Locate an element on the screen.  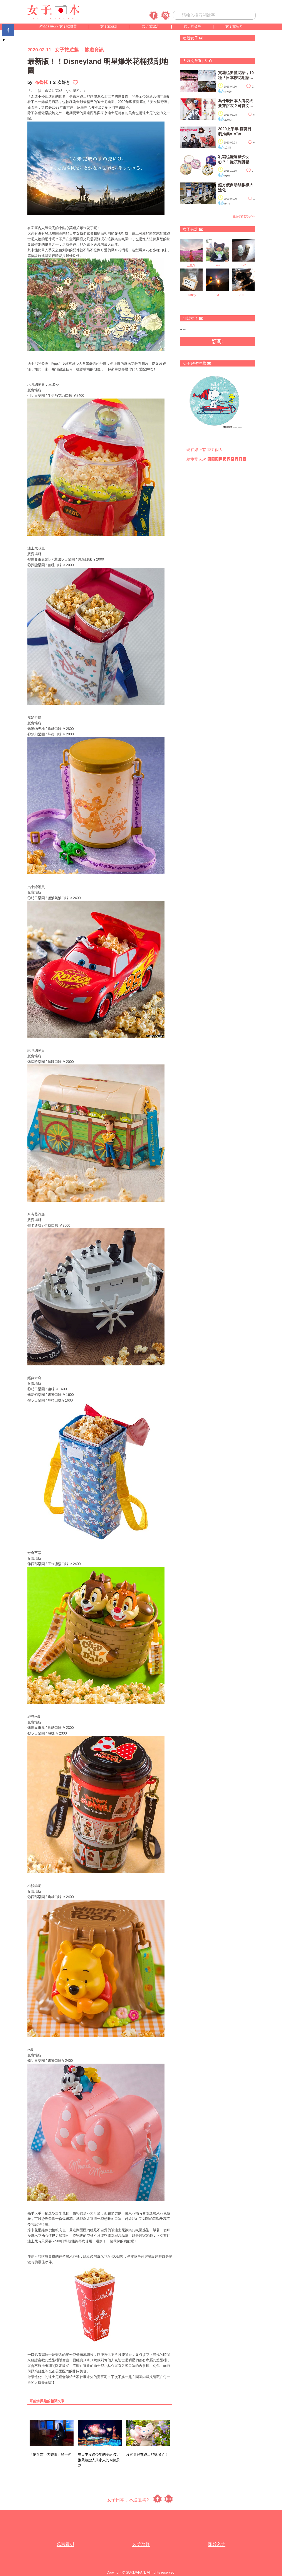
布魯托 is located at coordinates (41, 82).